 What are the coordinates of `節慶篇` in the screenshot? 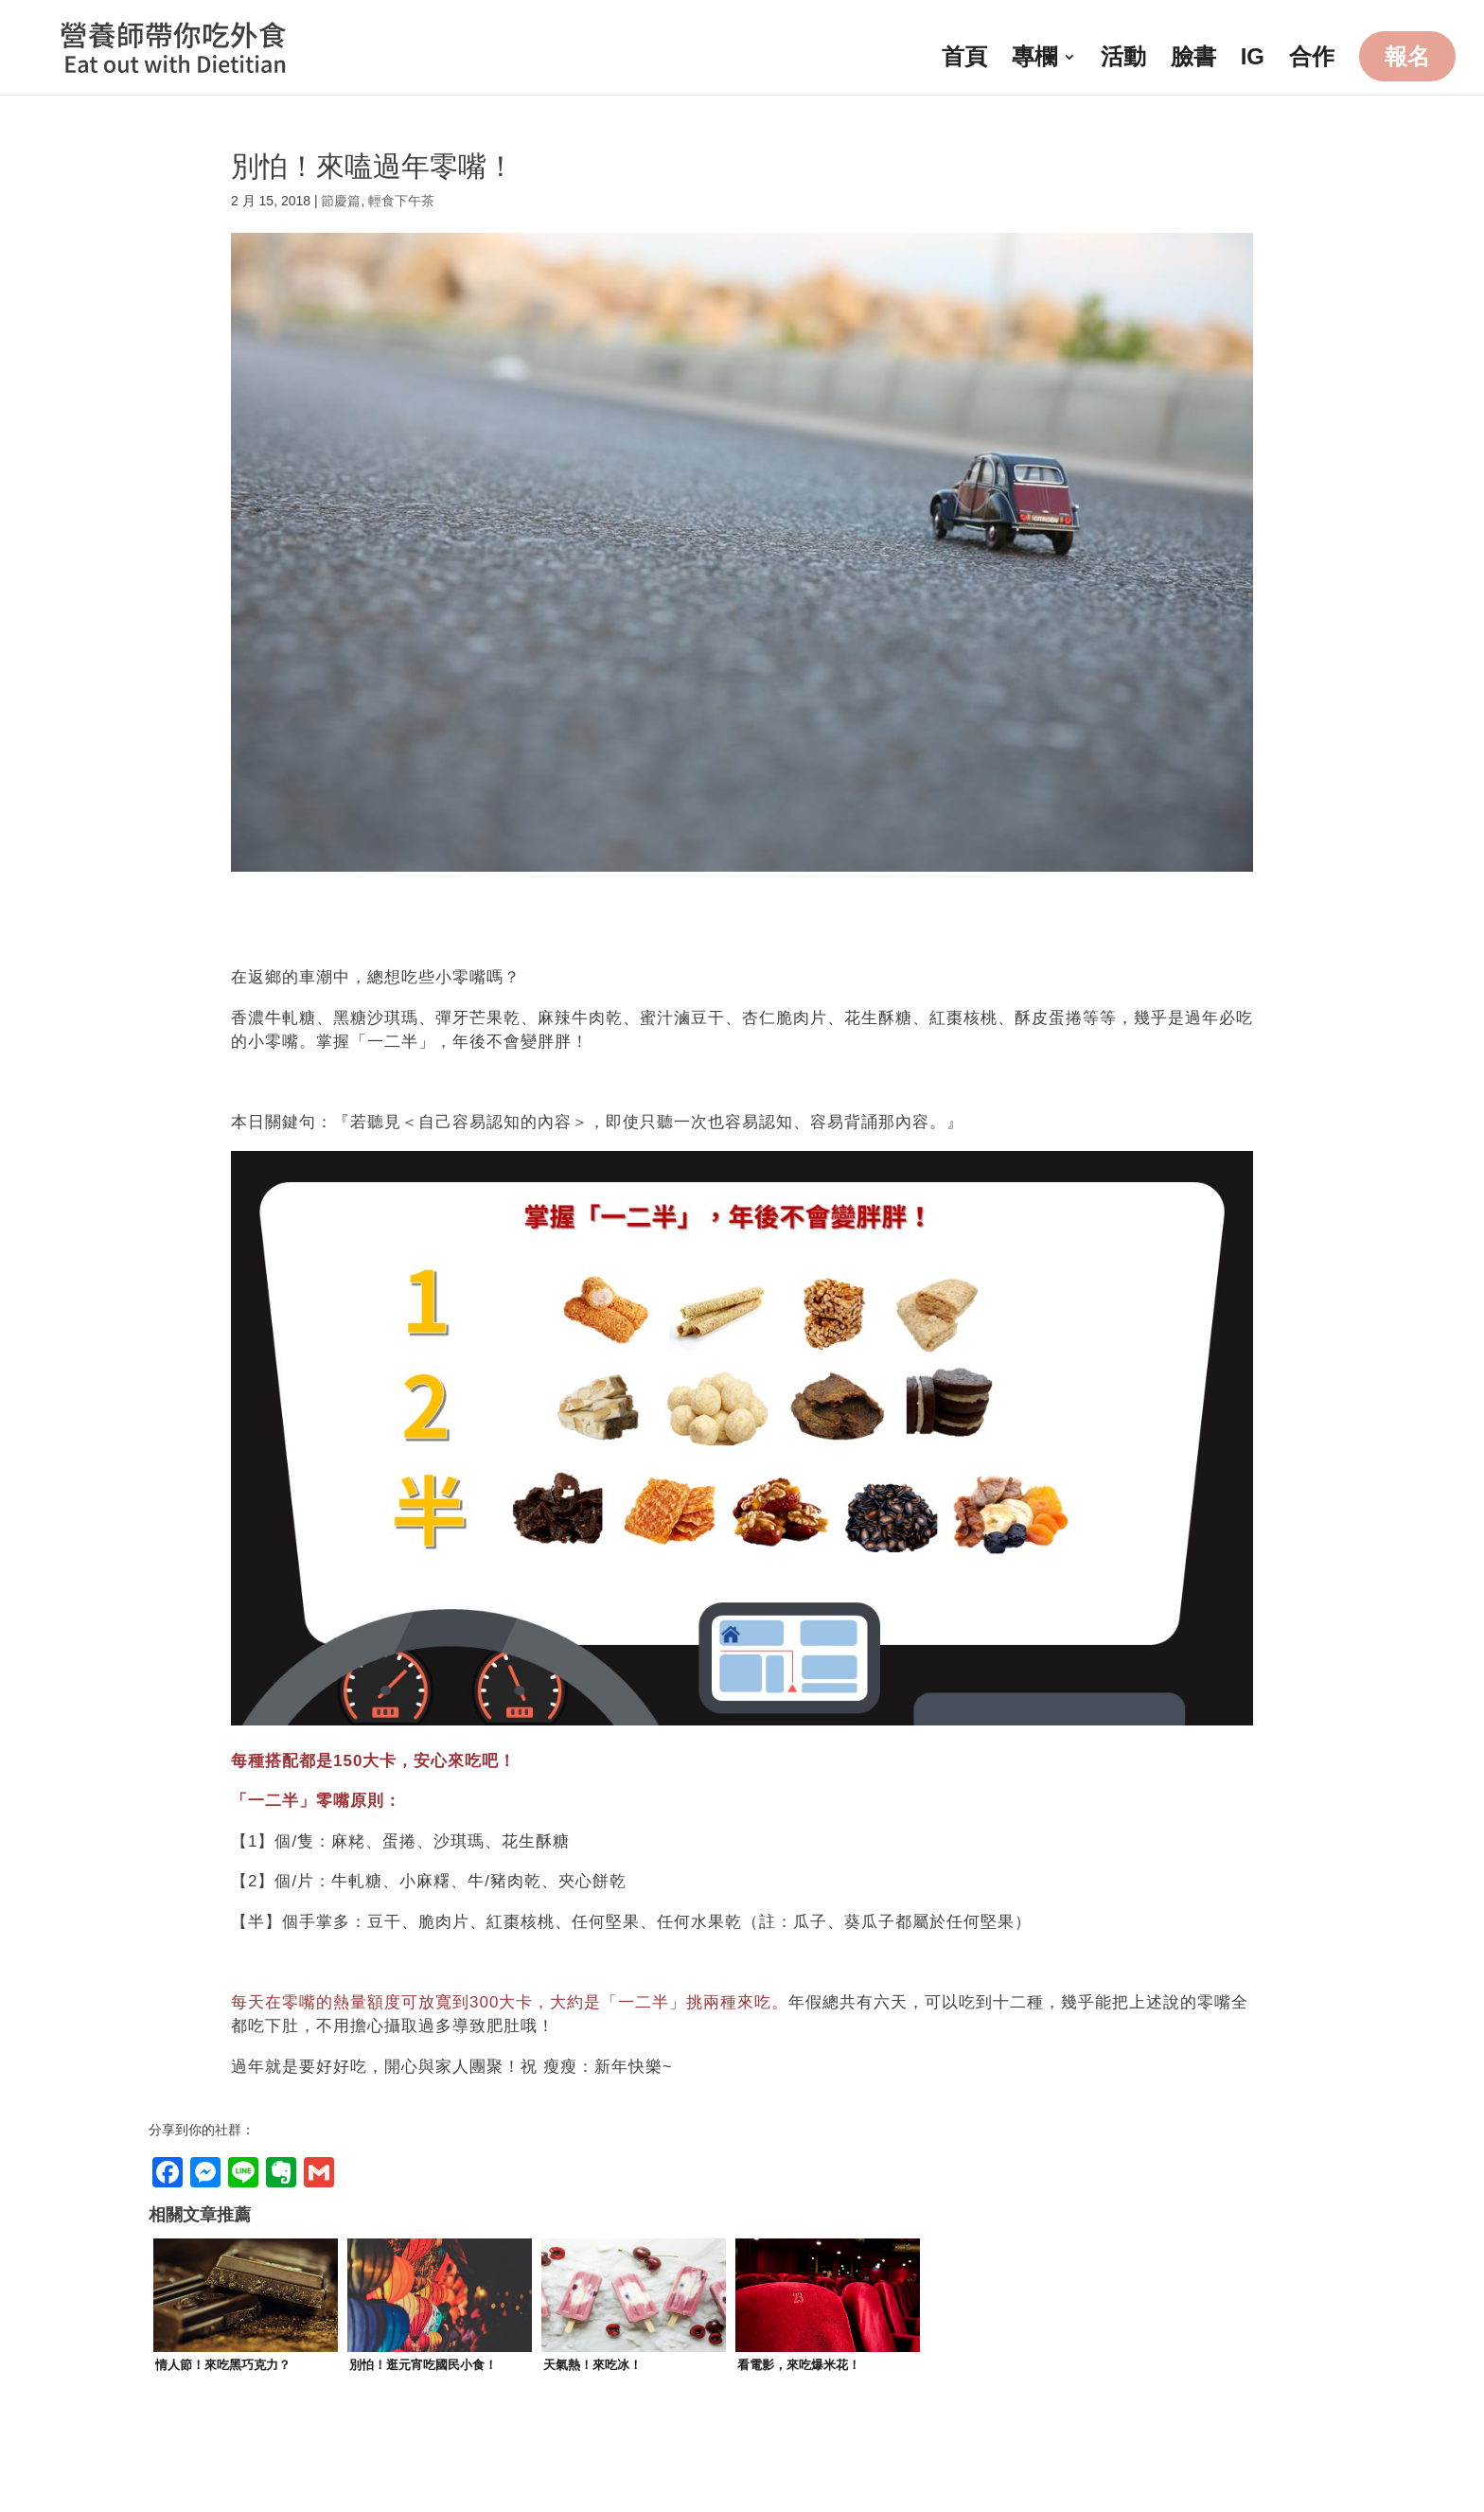 It's located at (341, 200).